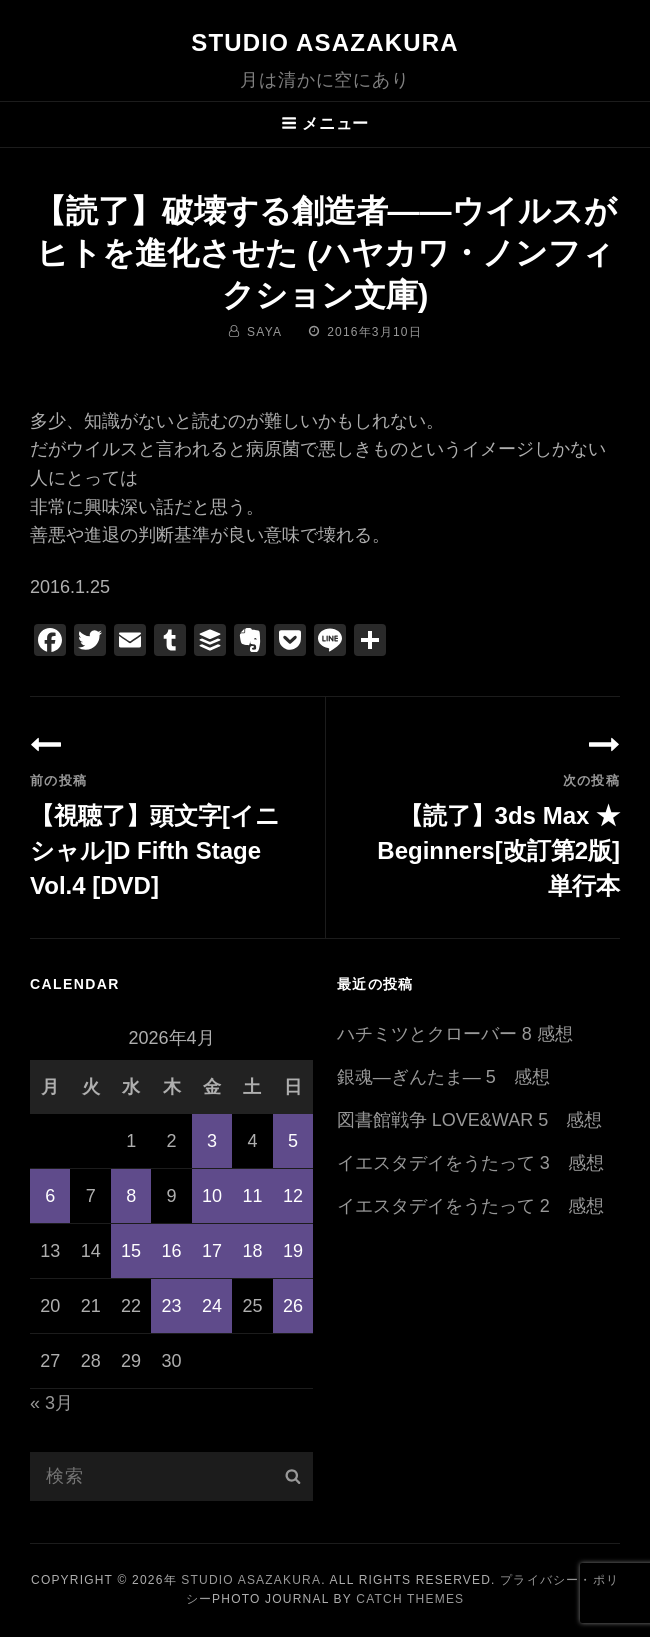 The height and width of the screenshot is (1637, 650). Describe the element at coordinates (455, 1034) in the screenshot. I see `ハチミツとクローバー 8 感想` at that location.